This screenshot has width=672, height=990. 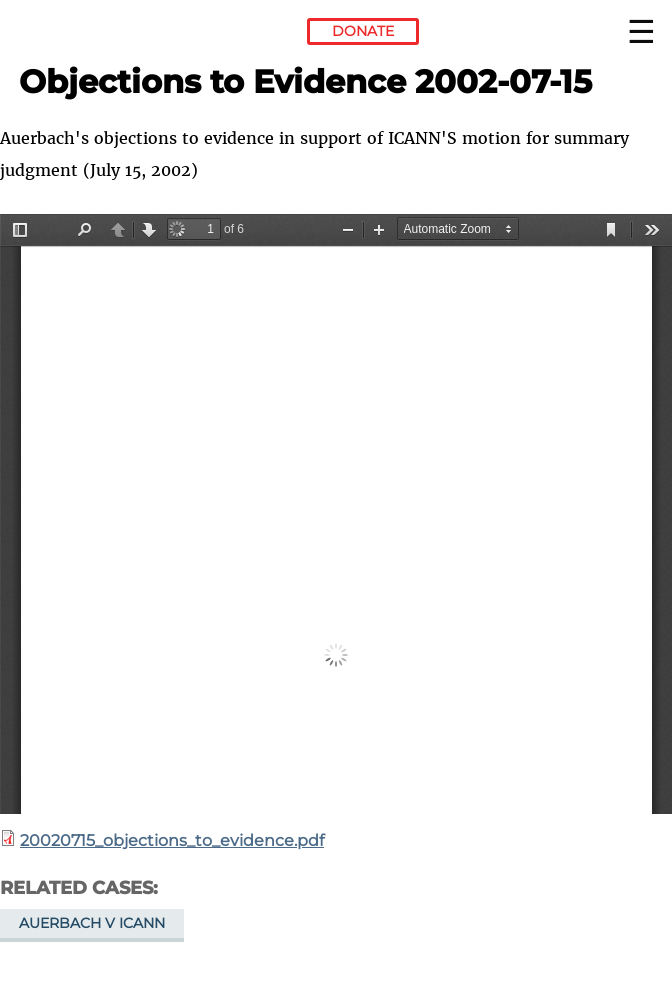 What do you see at coordinates (92, 923) in the screenshot?
I see `Auerbach v ICANN` at bounding box center [92, 923].